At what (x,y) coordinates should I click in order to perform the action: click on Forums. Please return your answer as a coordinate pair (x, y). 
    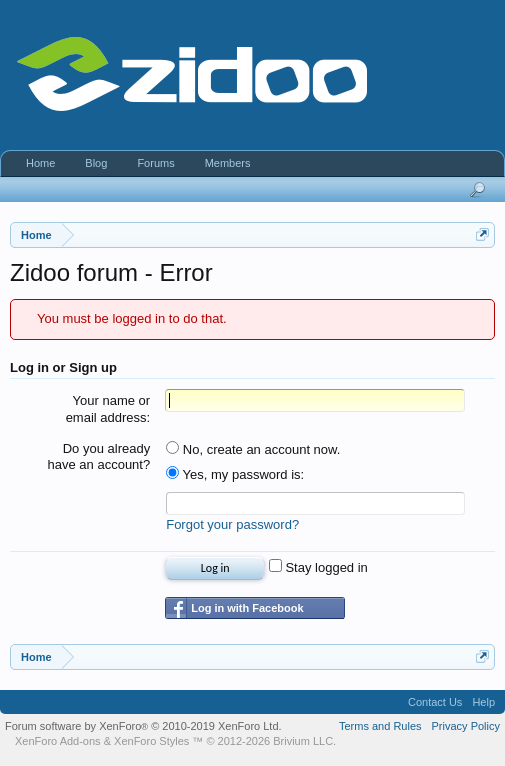
    Looking at the image, I should click on (155, 163).